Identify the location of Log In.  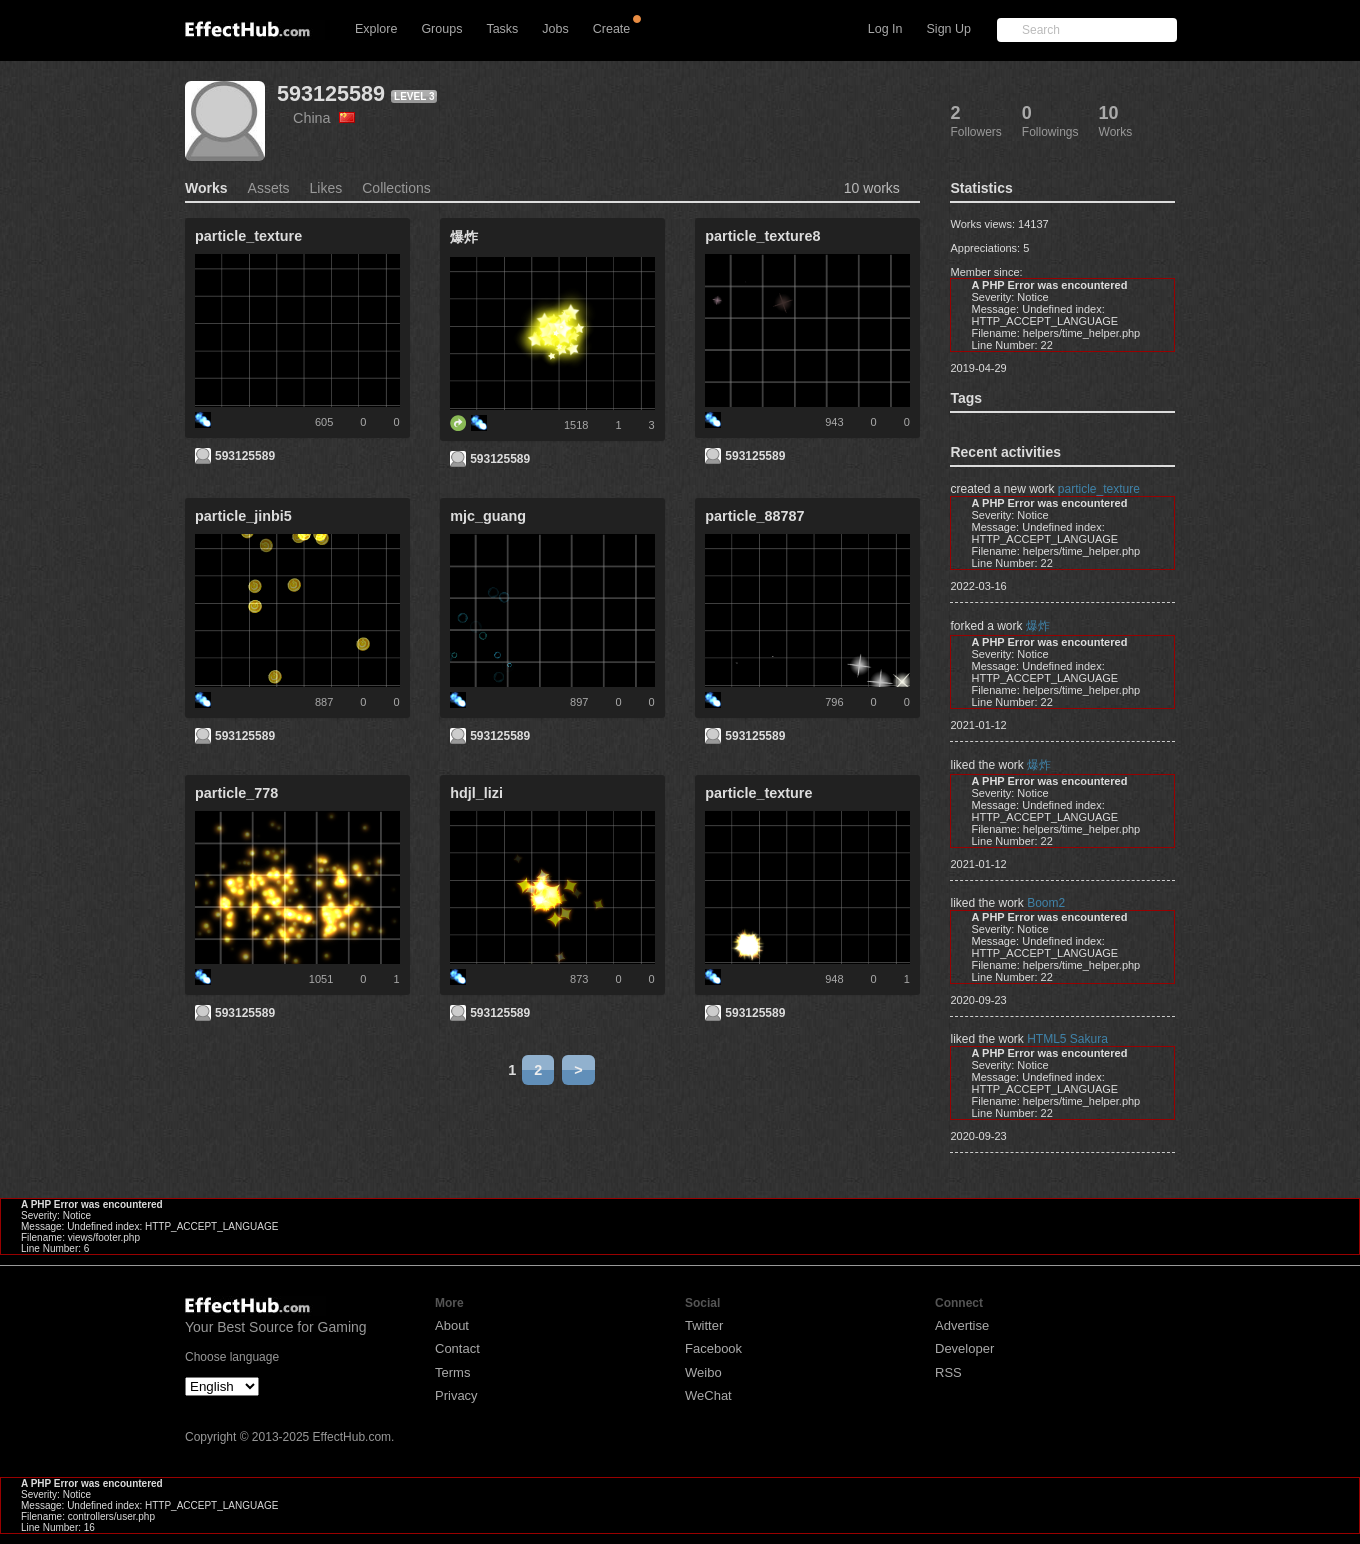
(885, 29).